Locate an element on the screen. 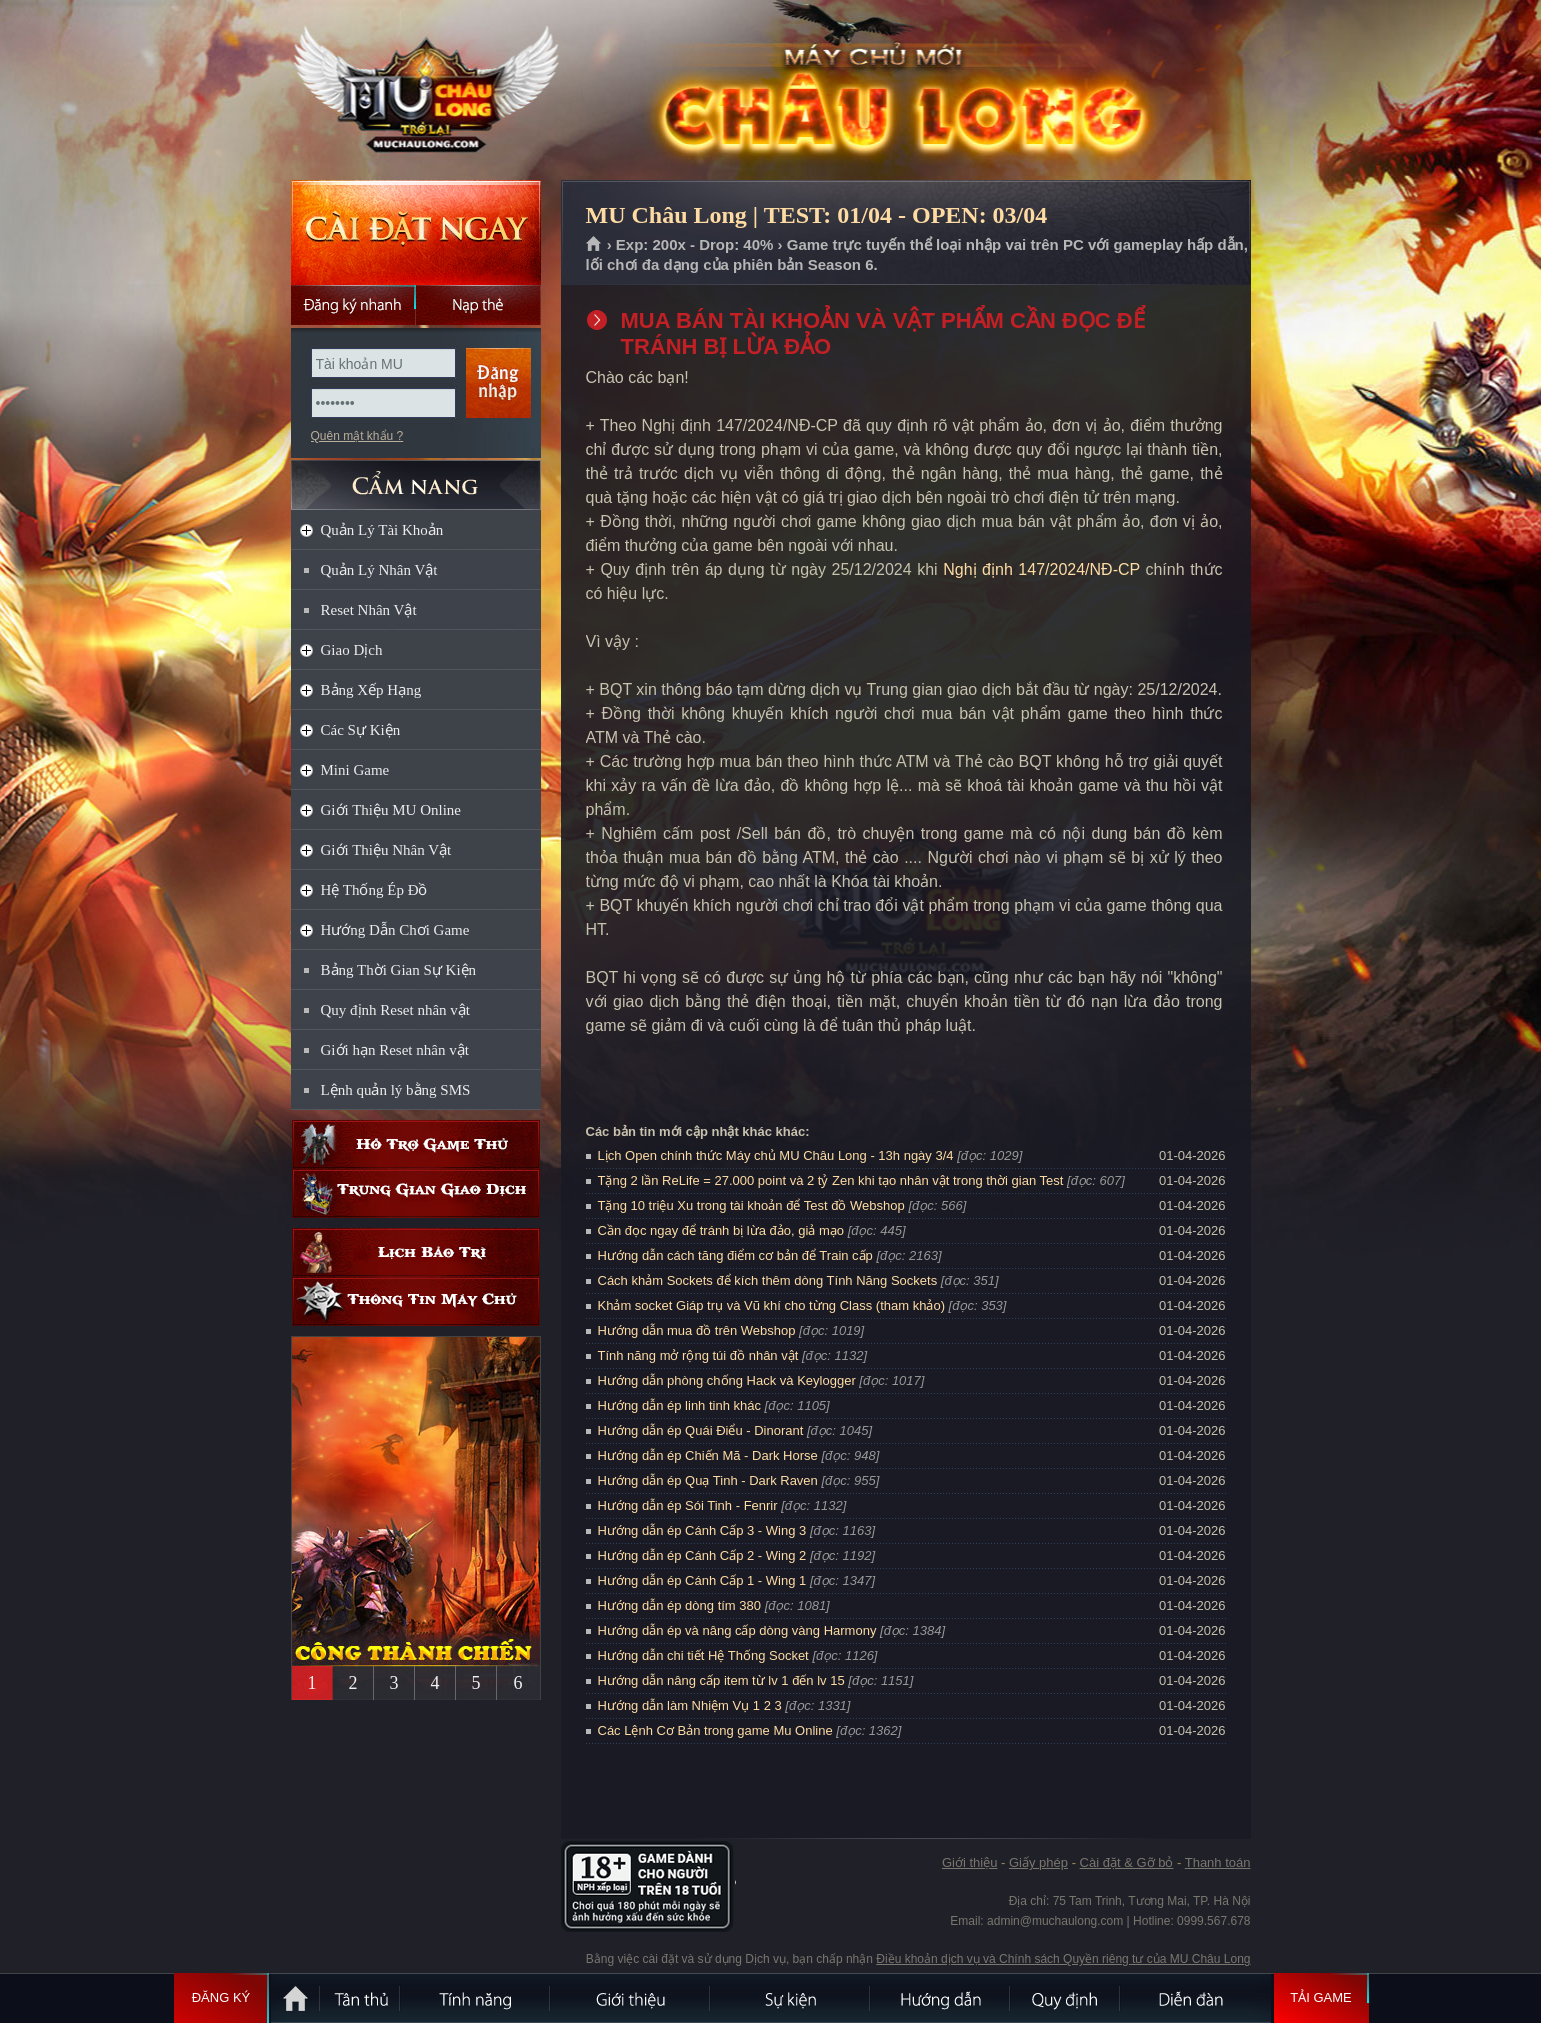  Hướng dẫn ép Sói Tinh - Fenrir is located at coordinates (688, 1505).